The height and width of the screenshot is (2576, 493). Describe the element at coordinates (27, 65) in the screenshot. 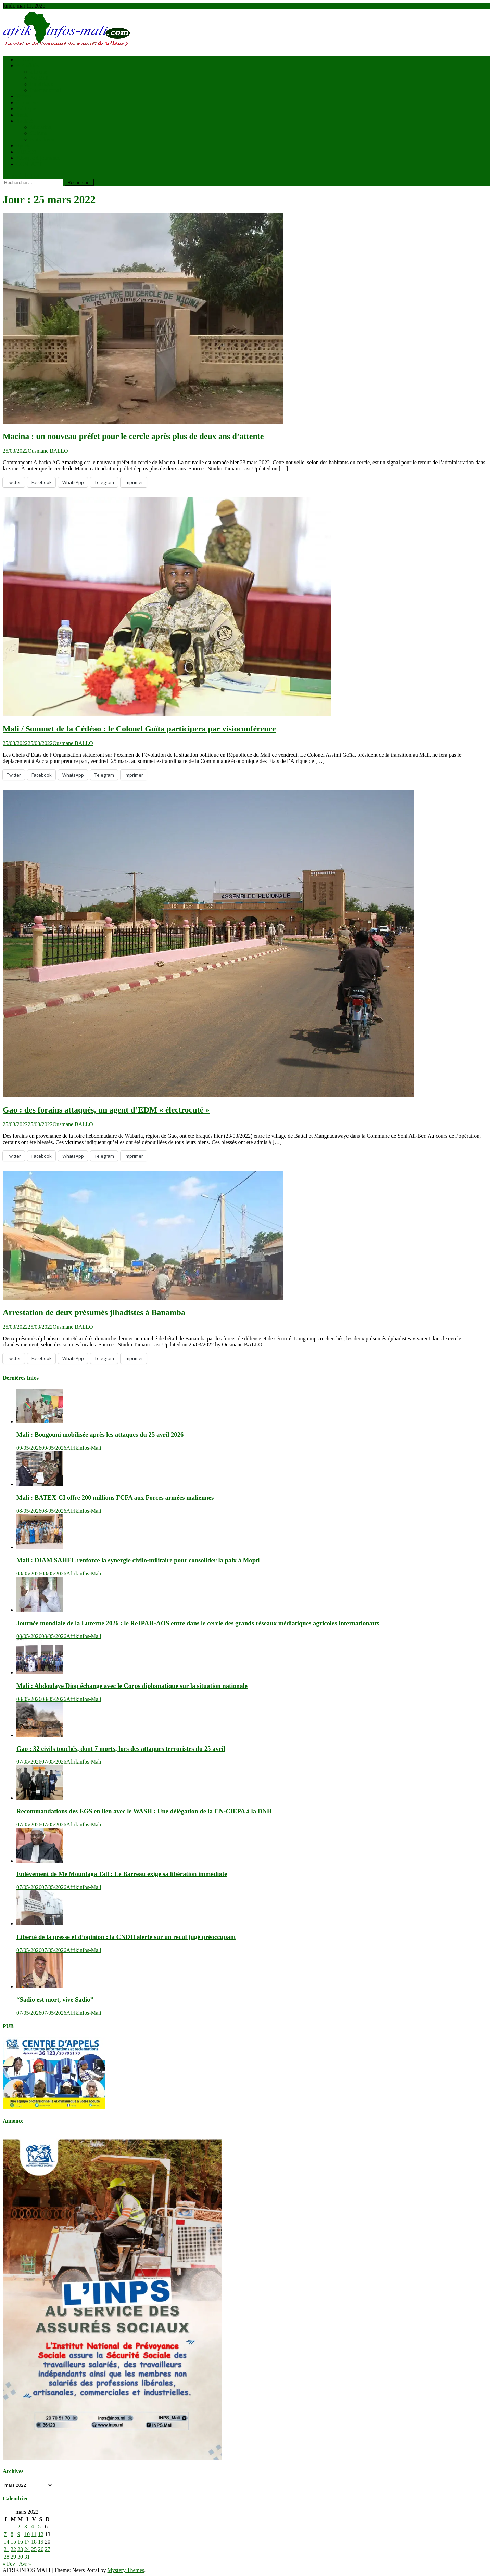

I see `Actualités` at that location.